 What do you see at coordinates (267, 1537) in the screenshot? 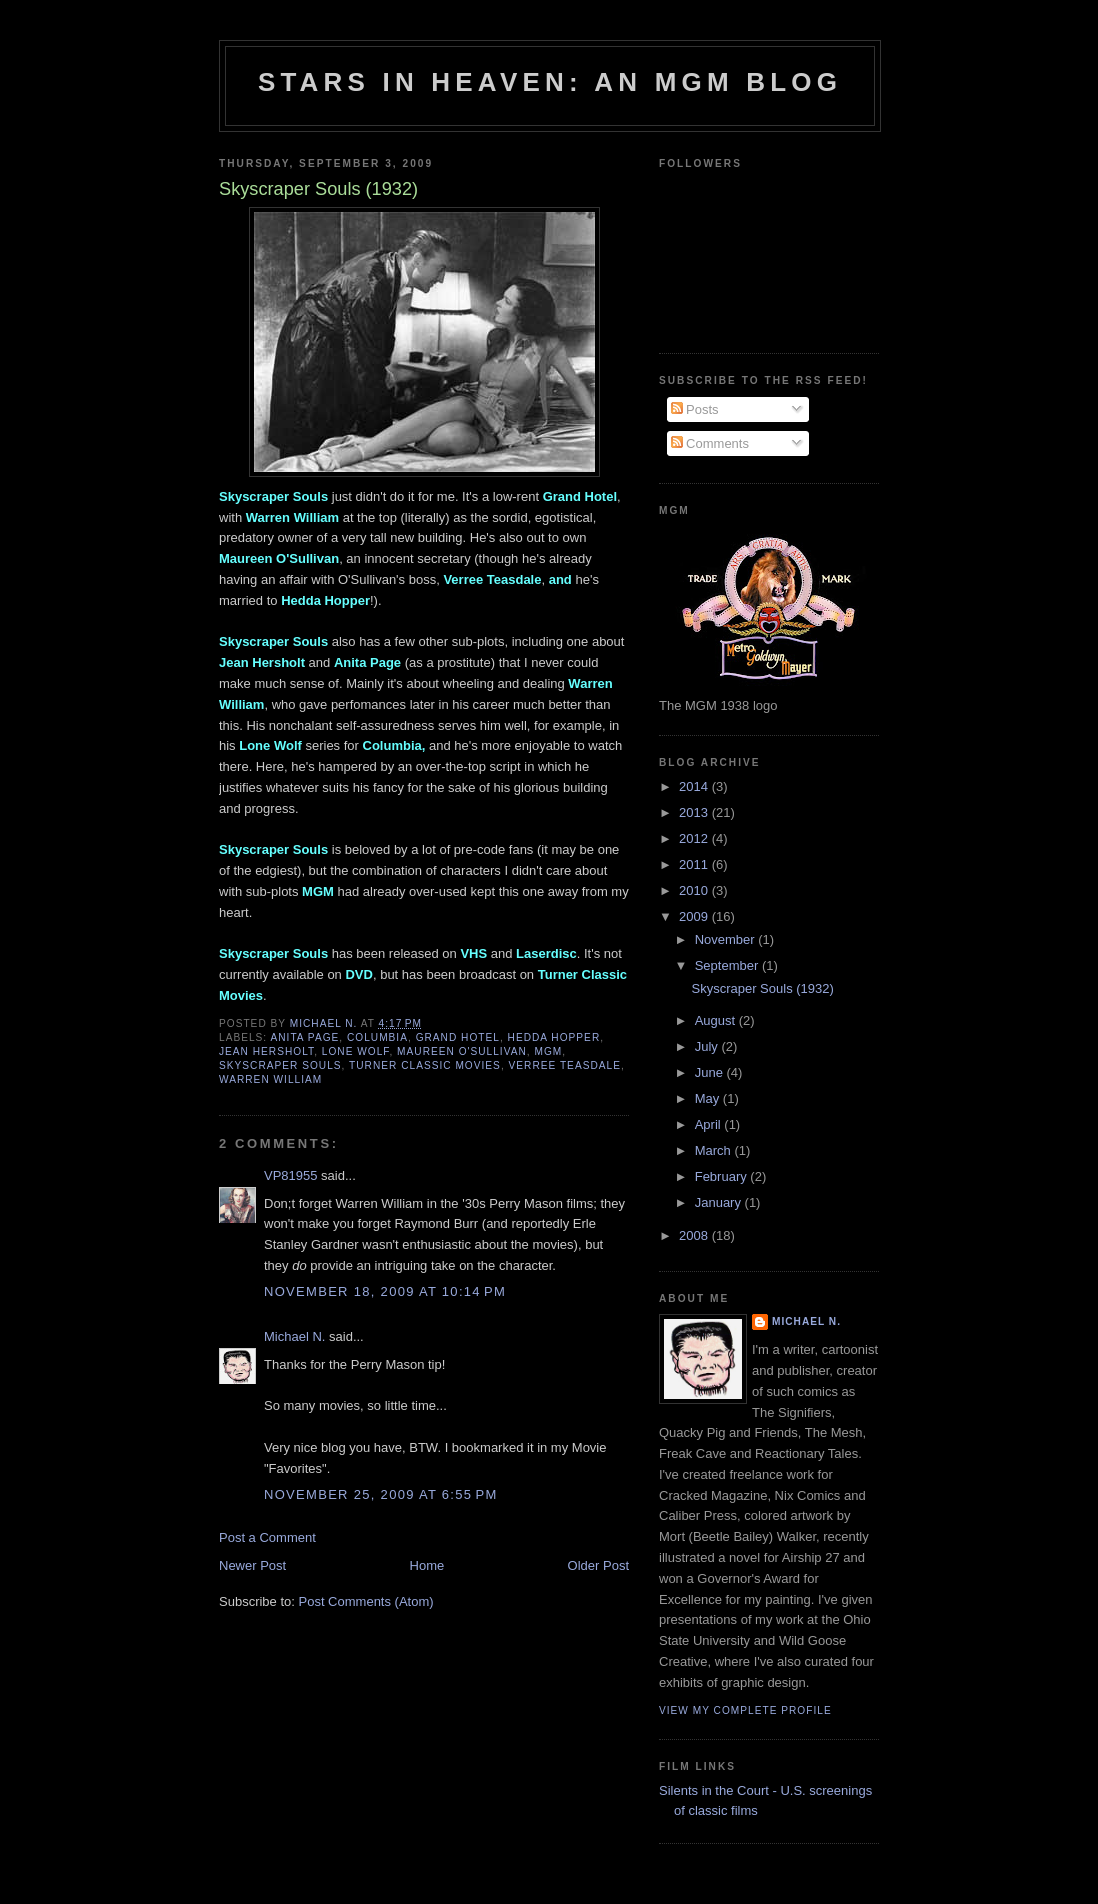
I see `Post a Comment` at bounding box center [267, 1537].